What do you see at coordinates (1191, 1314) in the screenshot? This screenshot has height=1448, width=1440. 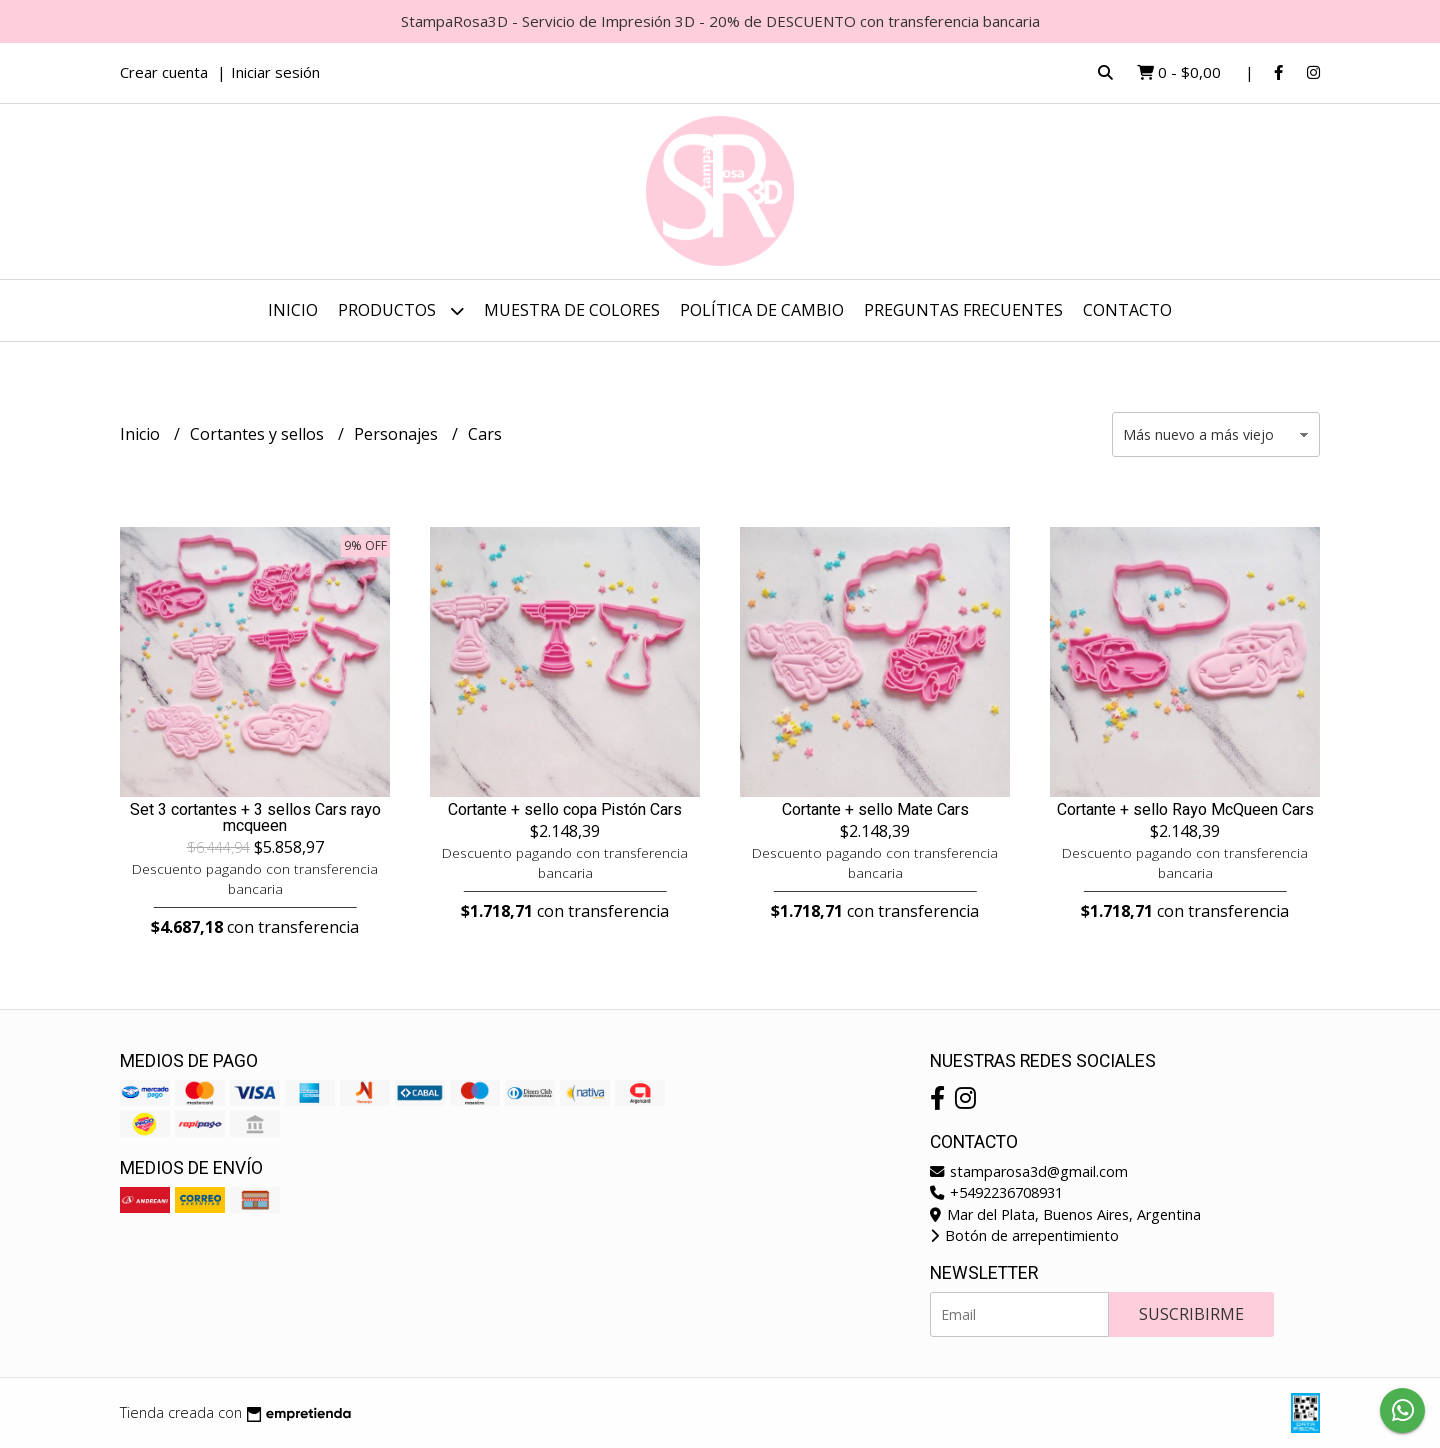 I see `Suscribirme` at bounding box center [1191, 1314].